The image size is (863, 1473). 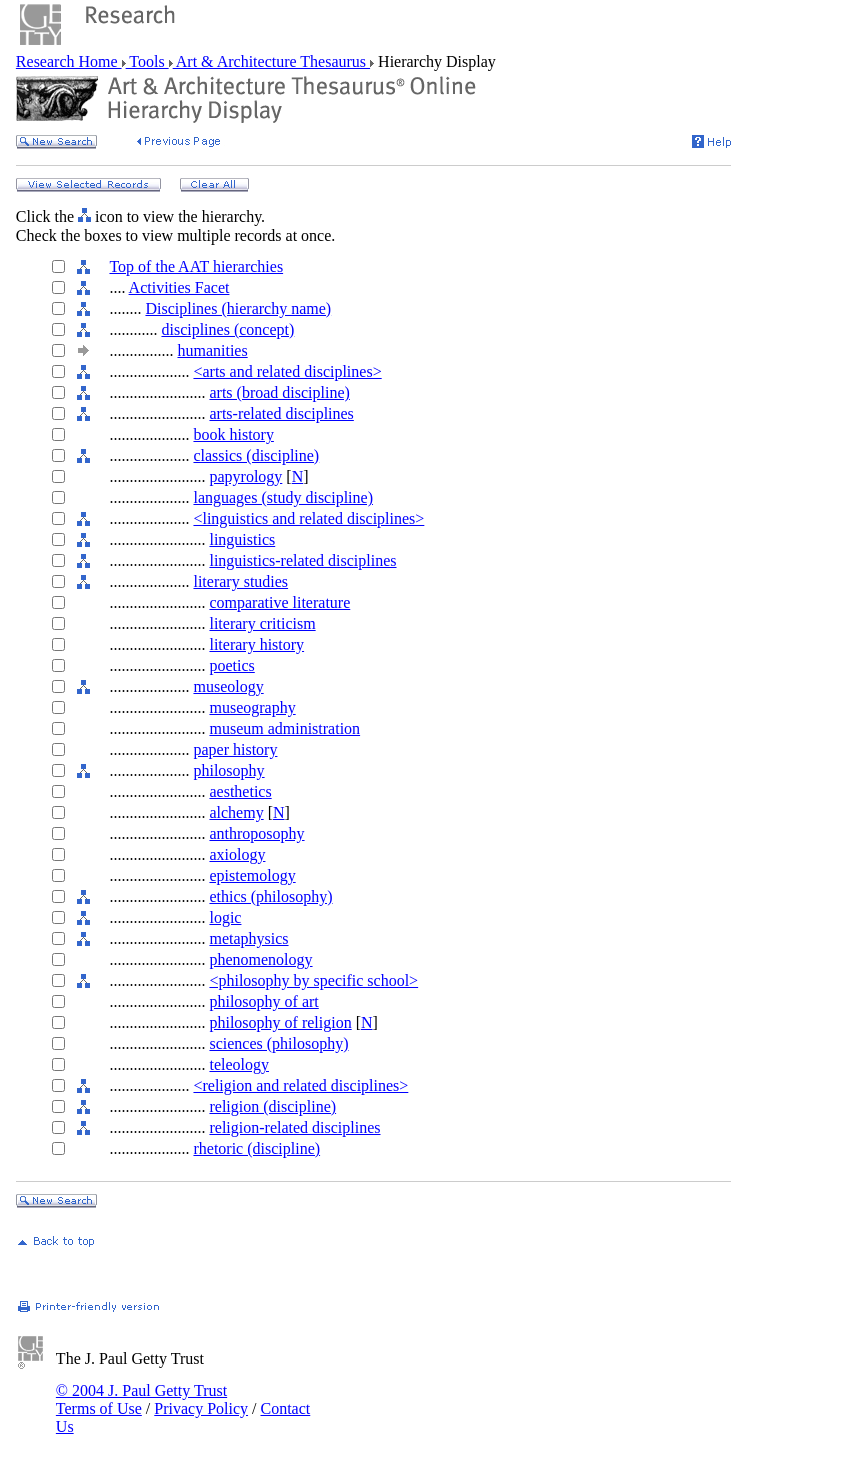 What do you see at coordinates (242, 539) in the screenshot?
I see `linguistics` at bounding box center [242, 539].